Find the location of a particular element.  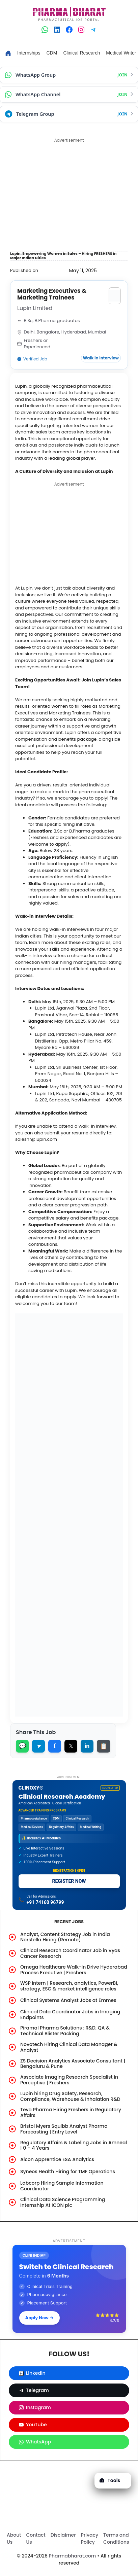

Regulatory Affairs & Labeling Jobs in Amneal | 0 – 4 Years is located at coordinates (73, 2145).